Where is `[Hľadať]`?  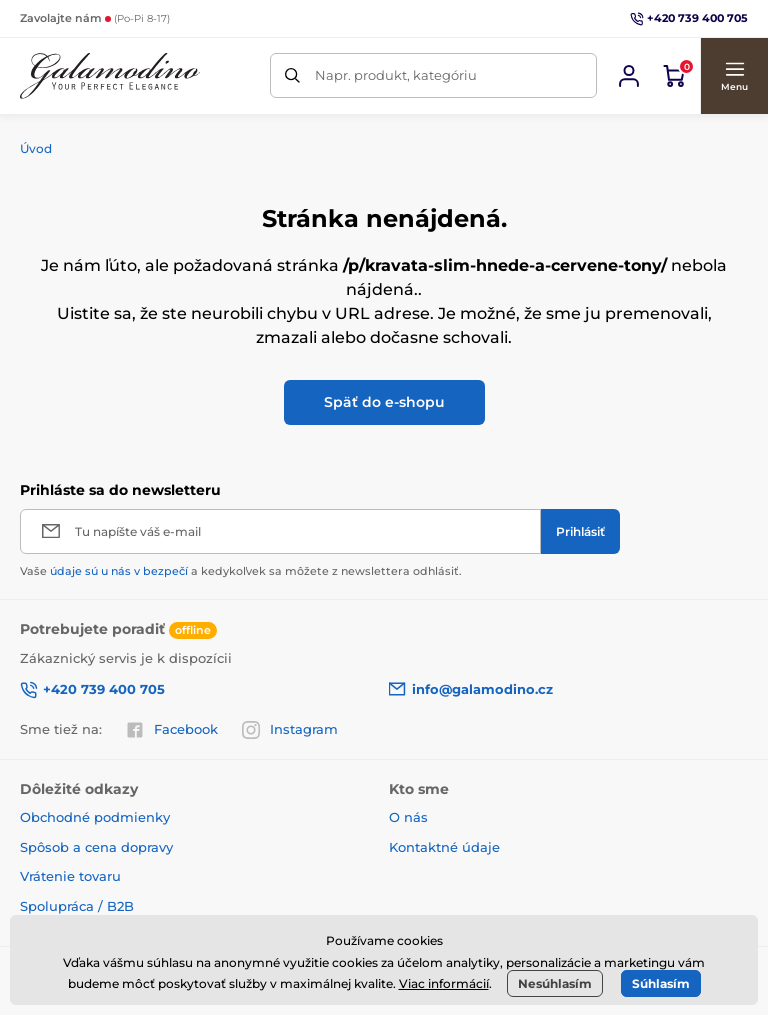
[Hľadať] is located at coordinates (292, 75).